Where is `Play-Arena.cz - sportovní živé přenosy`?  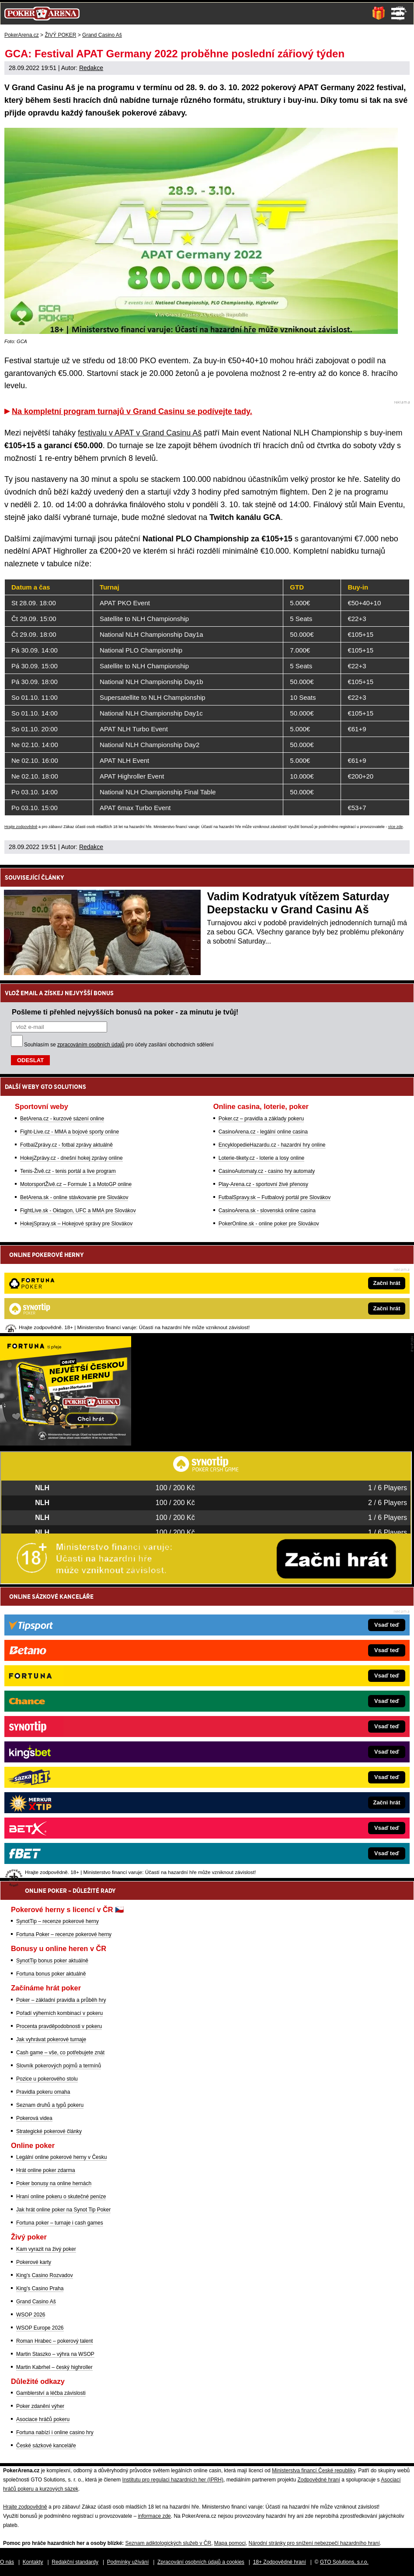 Play-Arena.cz - sportovní živé přenosy is located at coordinates (263, 1184).